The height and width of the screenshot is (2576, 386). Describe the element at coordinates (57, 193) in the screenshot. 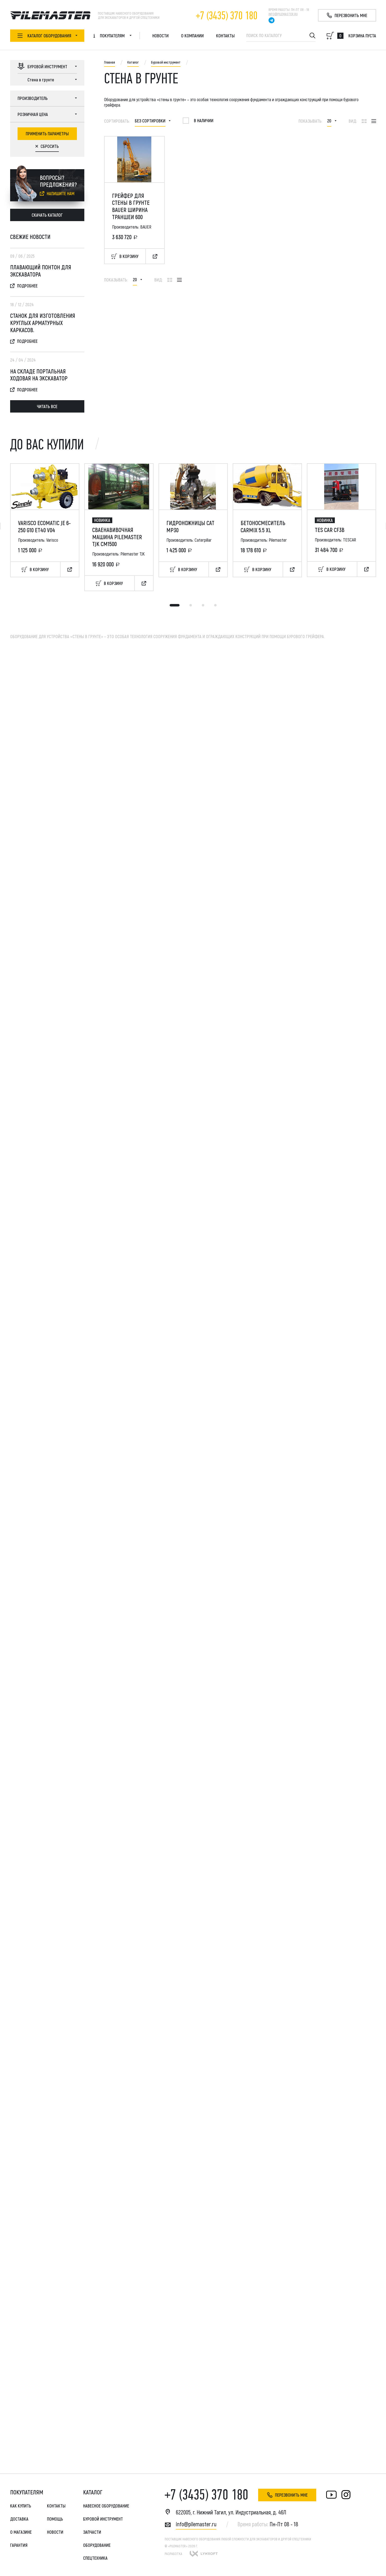

I see `Напишите нам` at that location.